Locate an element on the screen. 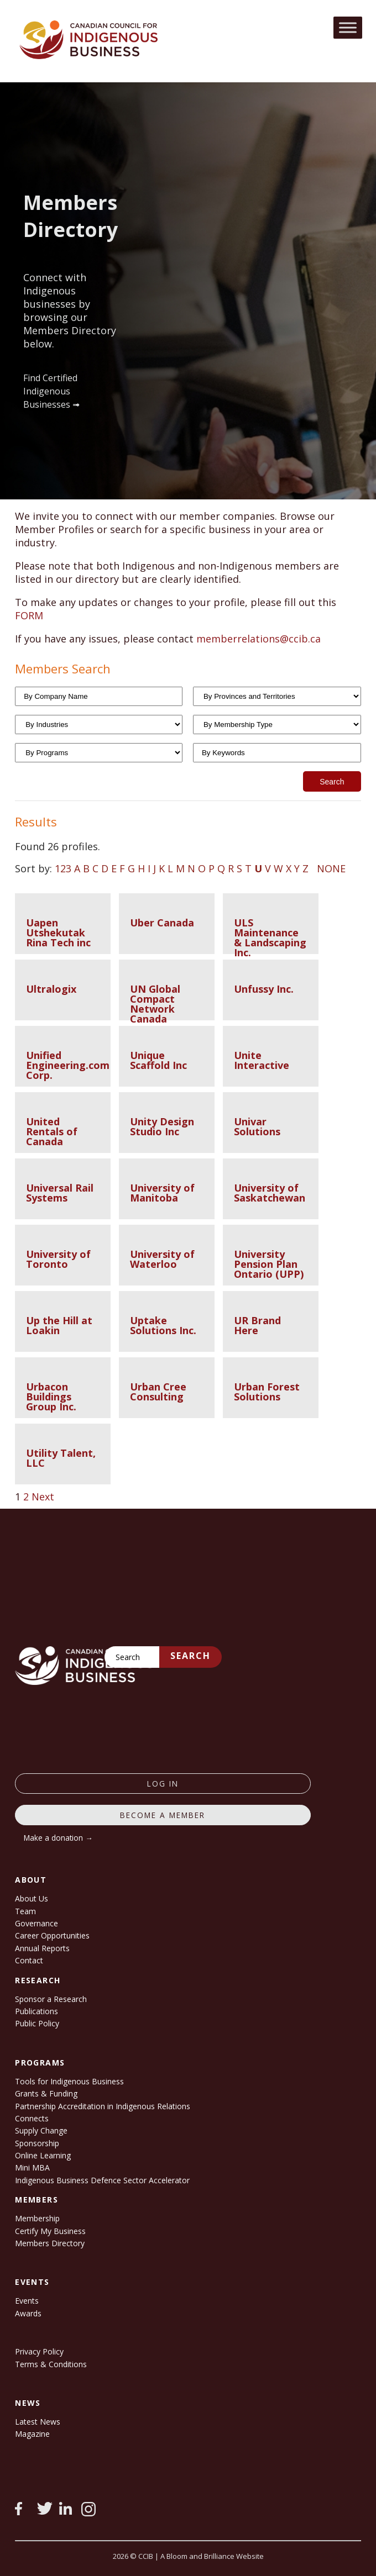 This screenshot has width=376, height=2576. Sponsor a Research is located at coordinates (51, 1999).